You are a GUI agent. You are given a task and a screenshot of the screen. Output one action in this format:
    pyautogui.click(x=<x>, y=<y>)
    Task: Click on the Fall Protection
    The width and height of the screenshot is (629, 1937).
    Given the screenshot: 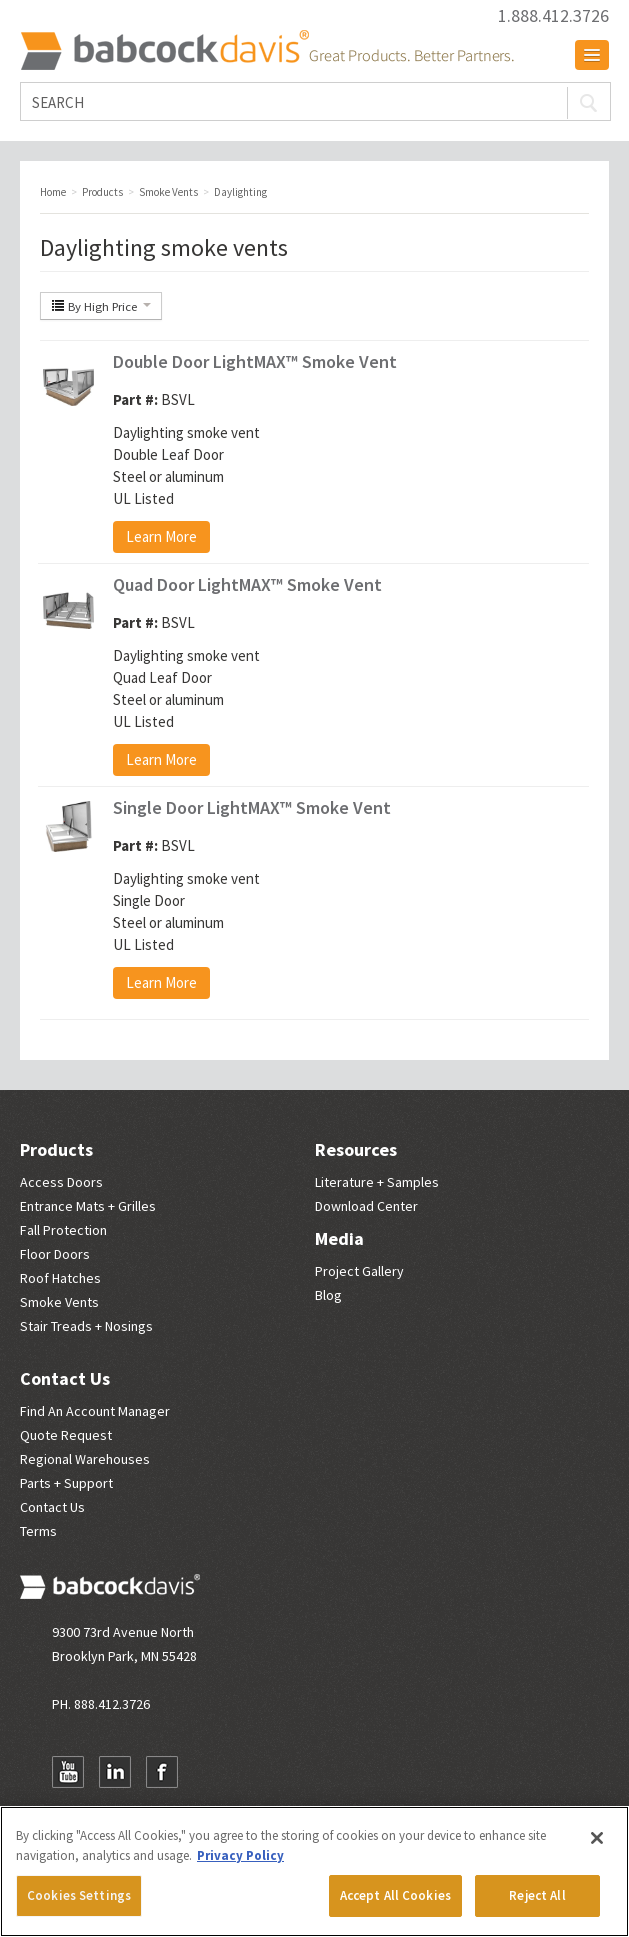 What is the action you would take?
    pyautogui.click(x=63, y=1230)
    